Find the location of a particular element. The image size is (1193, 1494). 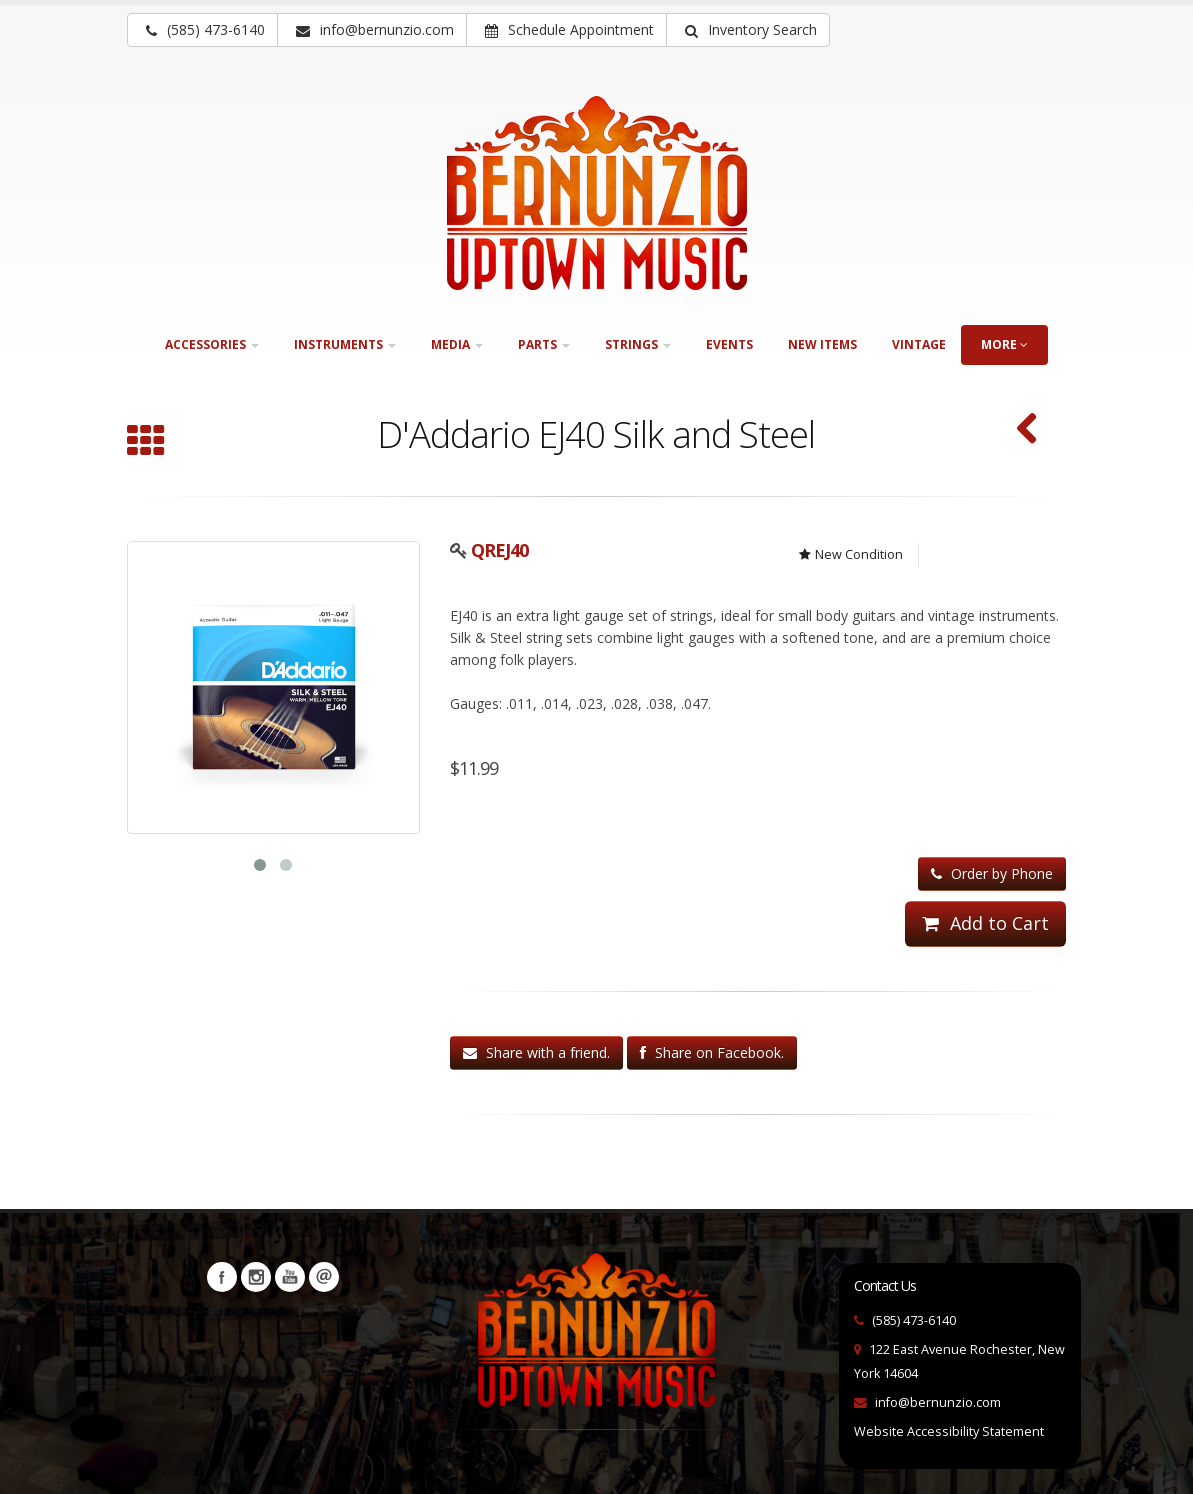

Instruments [button] is located at coordinates (345, 344).